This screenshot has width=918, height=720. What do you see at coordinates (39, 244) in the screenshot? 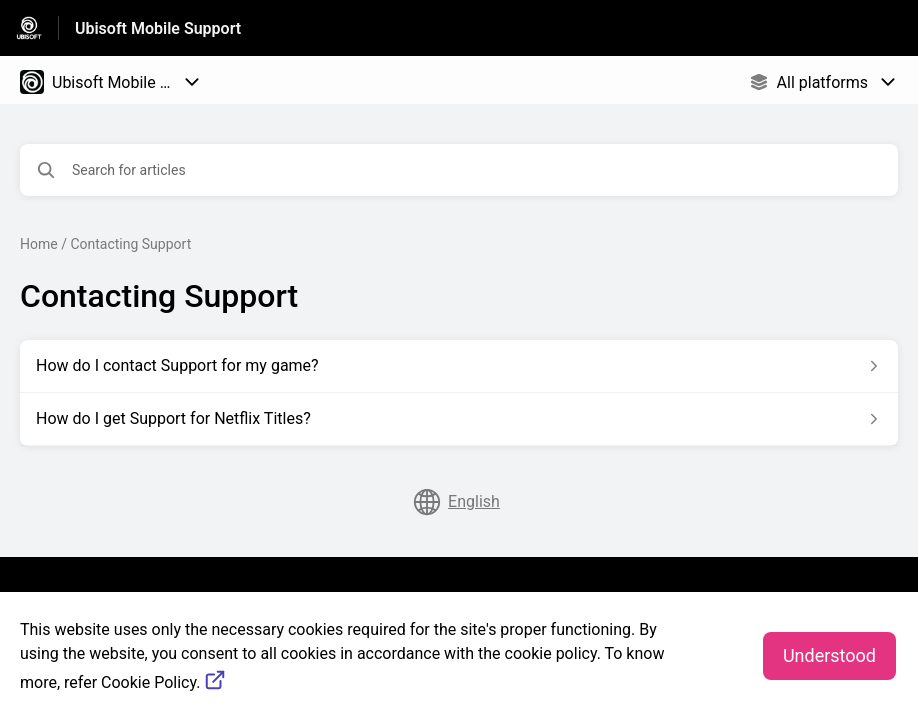
I see `Home` at bounding box center [39, 244].